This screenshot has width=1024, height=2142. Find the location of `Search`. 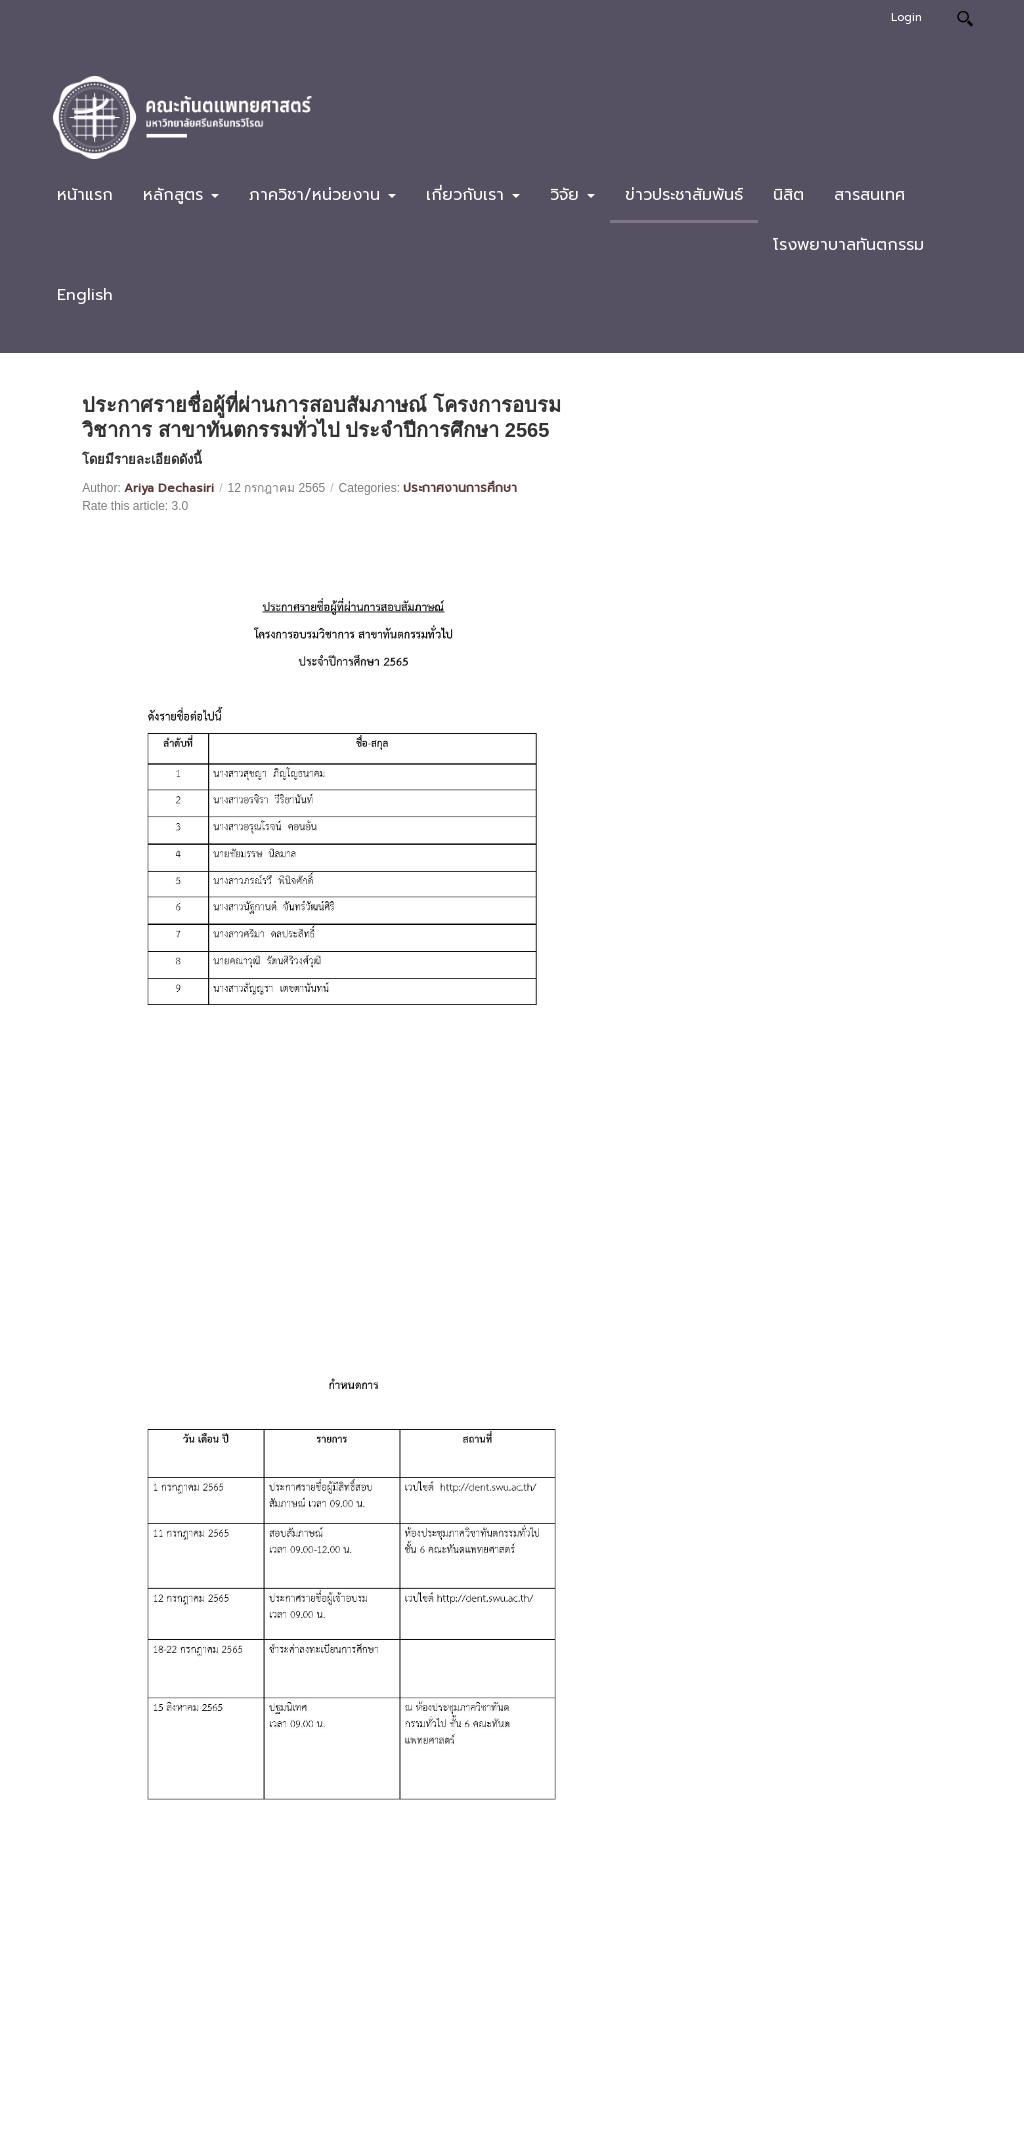

Search is located at coordinates (964, 18).